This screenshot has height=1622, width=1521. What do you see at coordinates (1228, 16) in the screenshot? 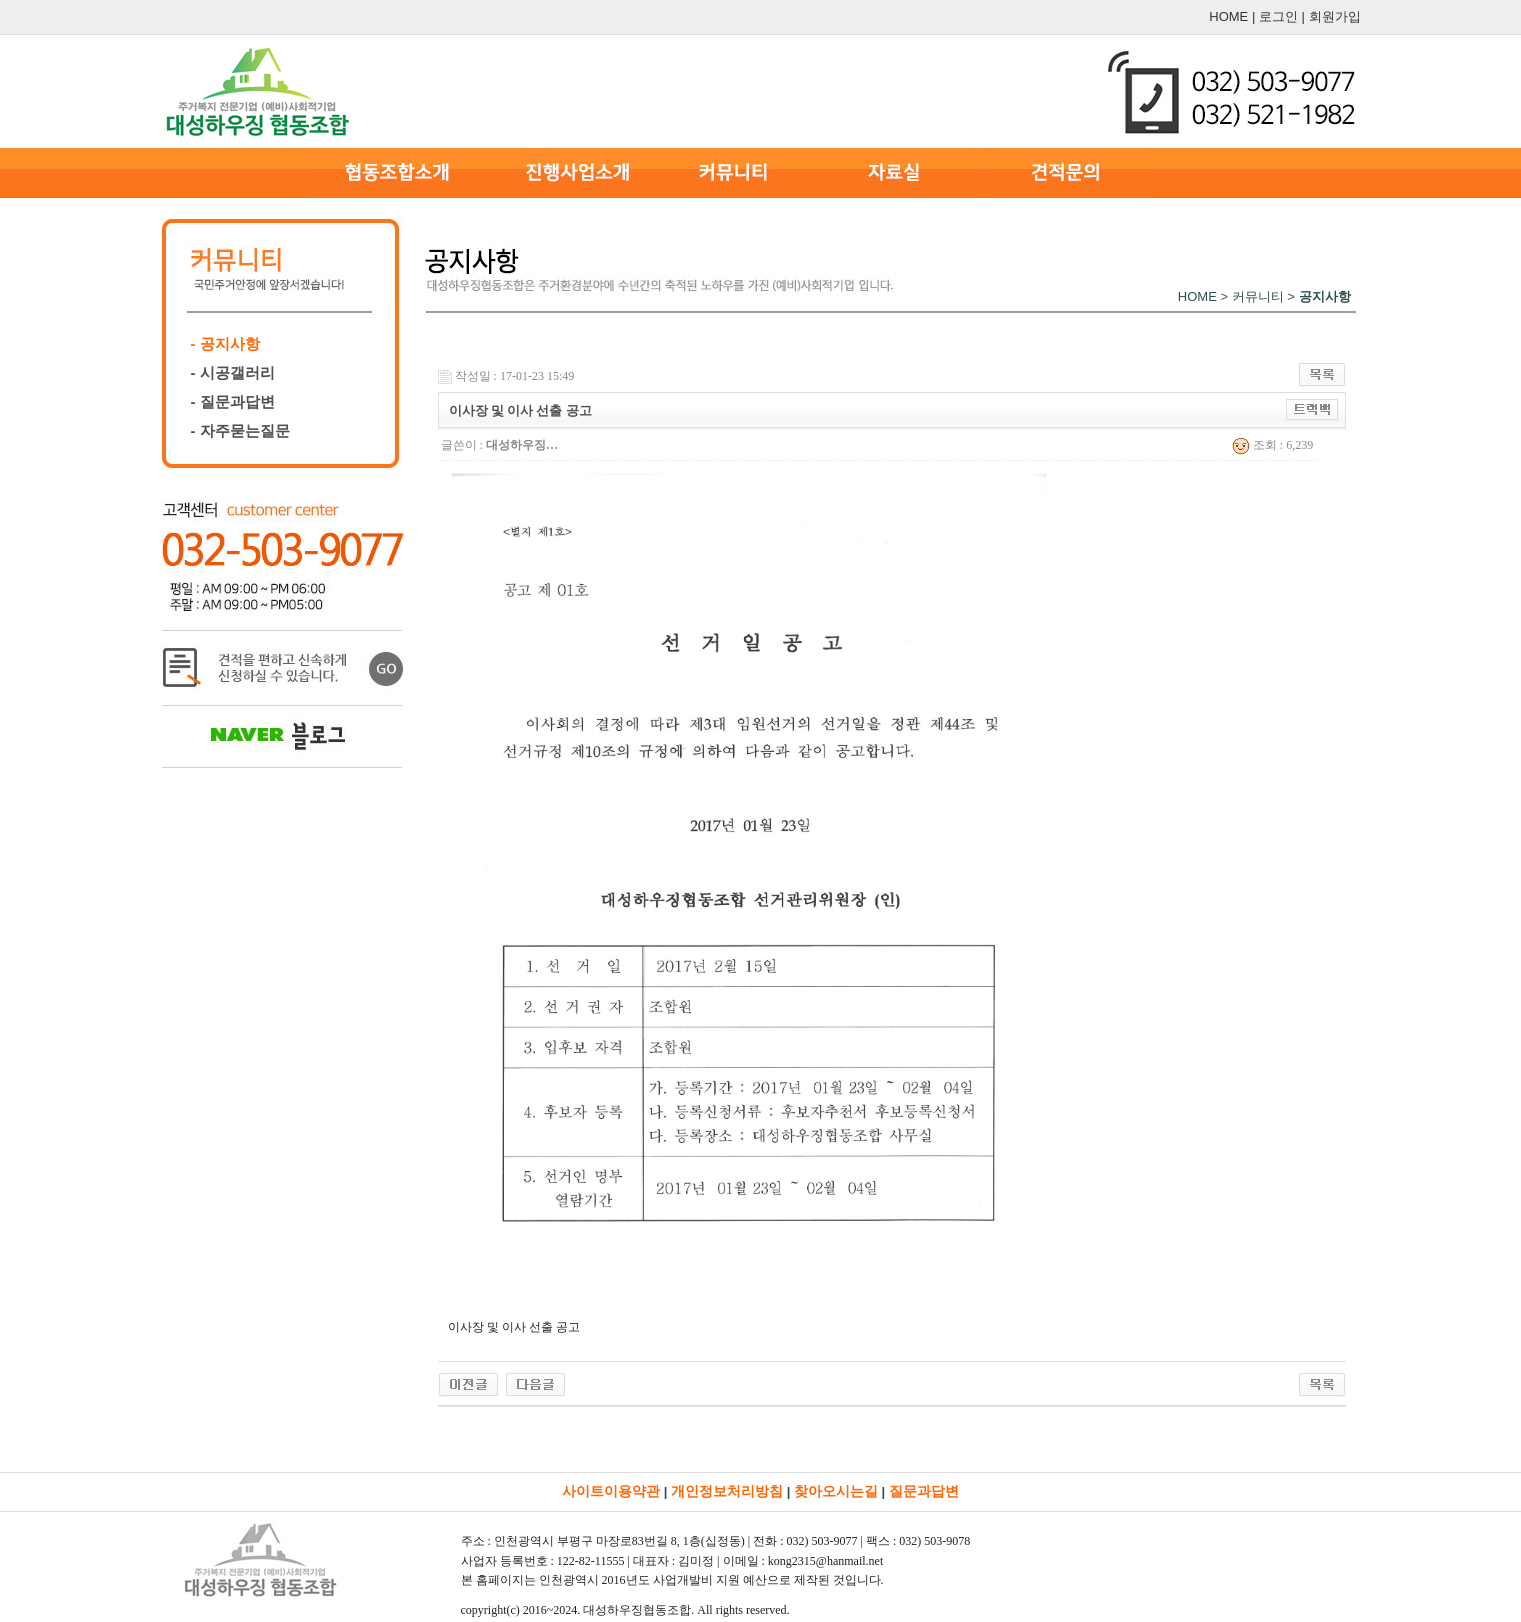
I see `HOME` at bounding box center [1228, 16].